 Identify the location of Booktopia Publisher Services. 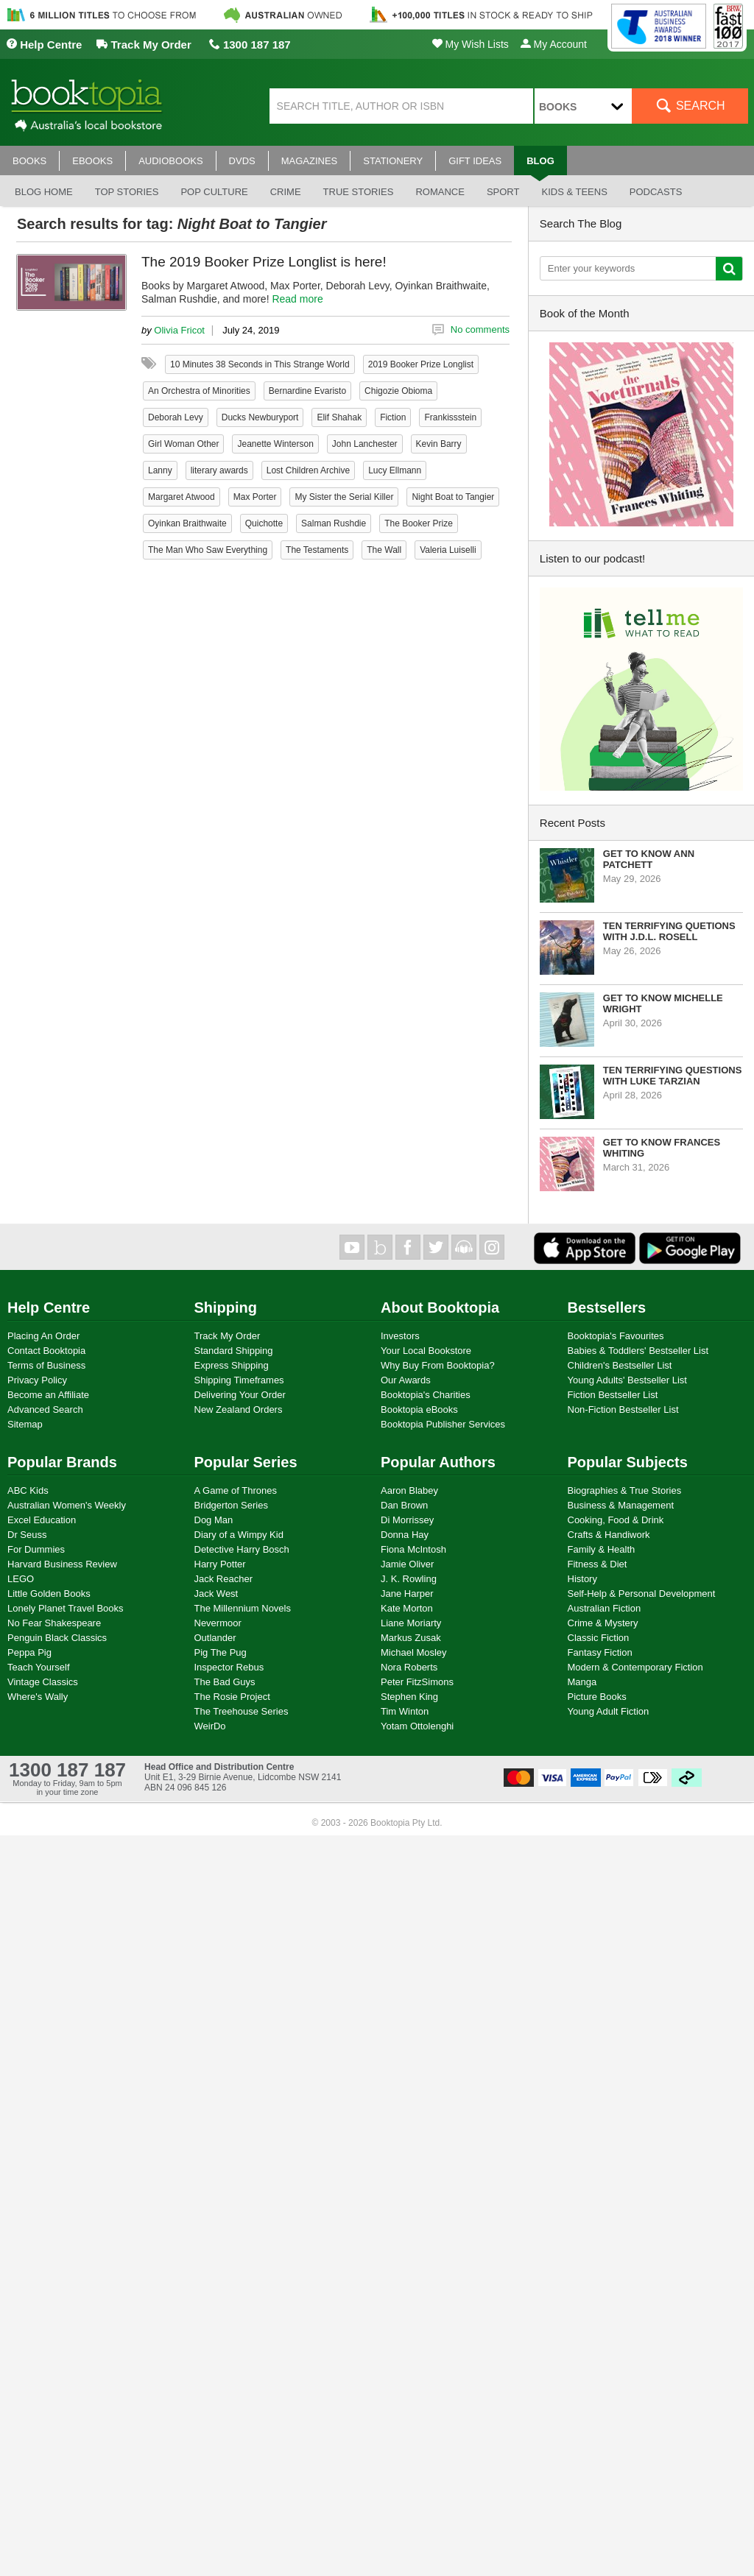
(443, 1424).